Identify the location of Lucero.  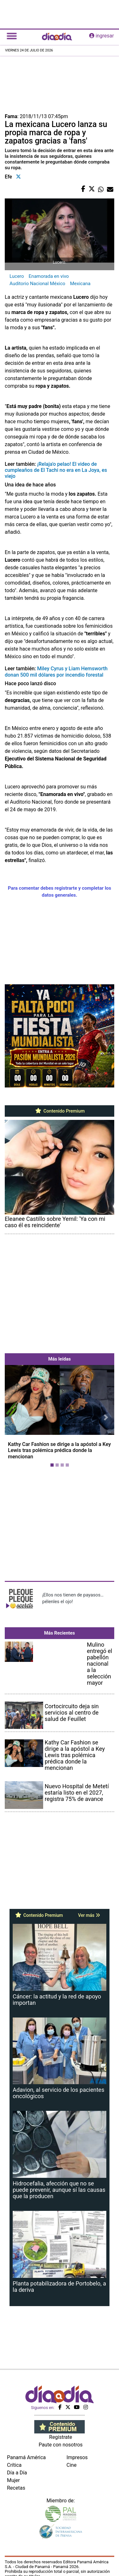
(17, 276).